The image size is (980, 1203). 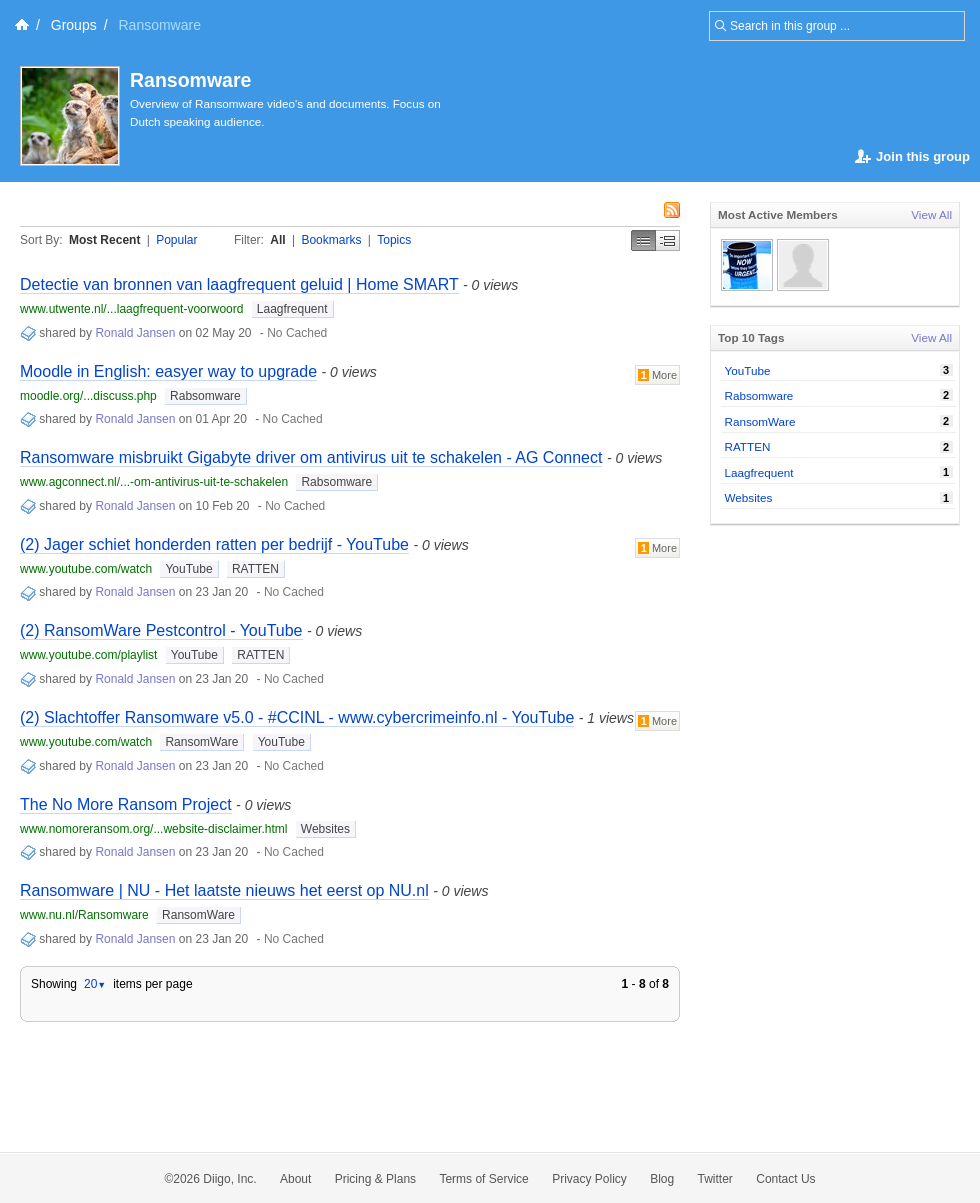 What do you see at coordinates (95, 984) in the screenshot?
I see `20` at bounding box center [95, 984].